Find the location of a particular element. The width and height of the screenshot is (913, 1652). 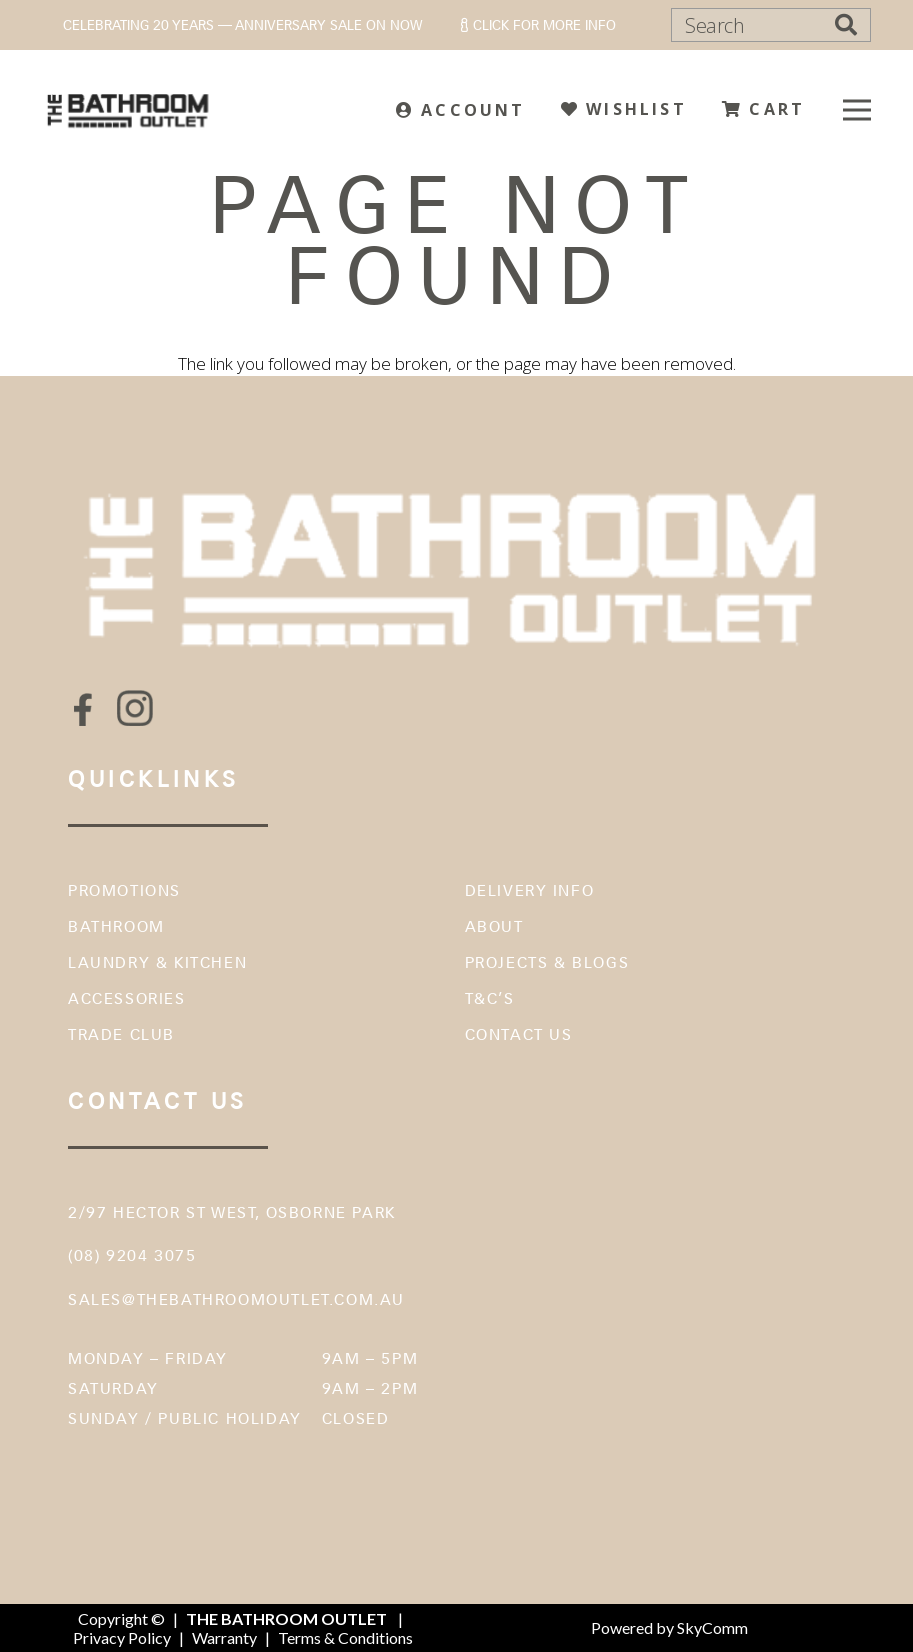

Contact Us is located at coordinates (519, 1034).